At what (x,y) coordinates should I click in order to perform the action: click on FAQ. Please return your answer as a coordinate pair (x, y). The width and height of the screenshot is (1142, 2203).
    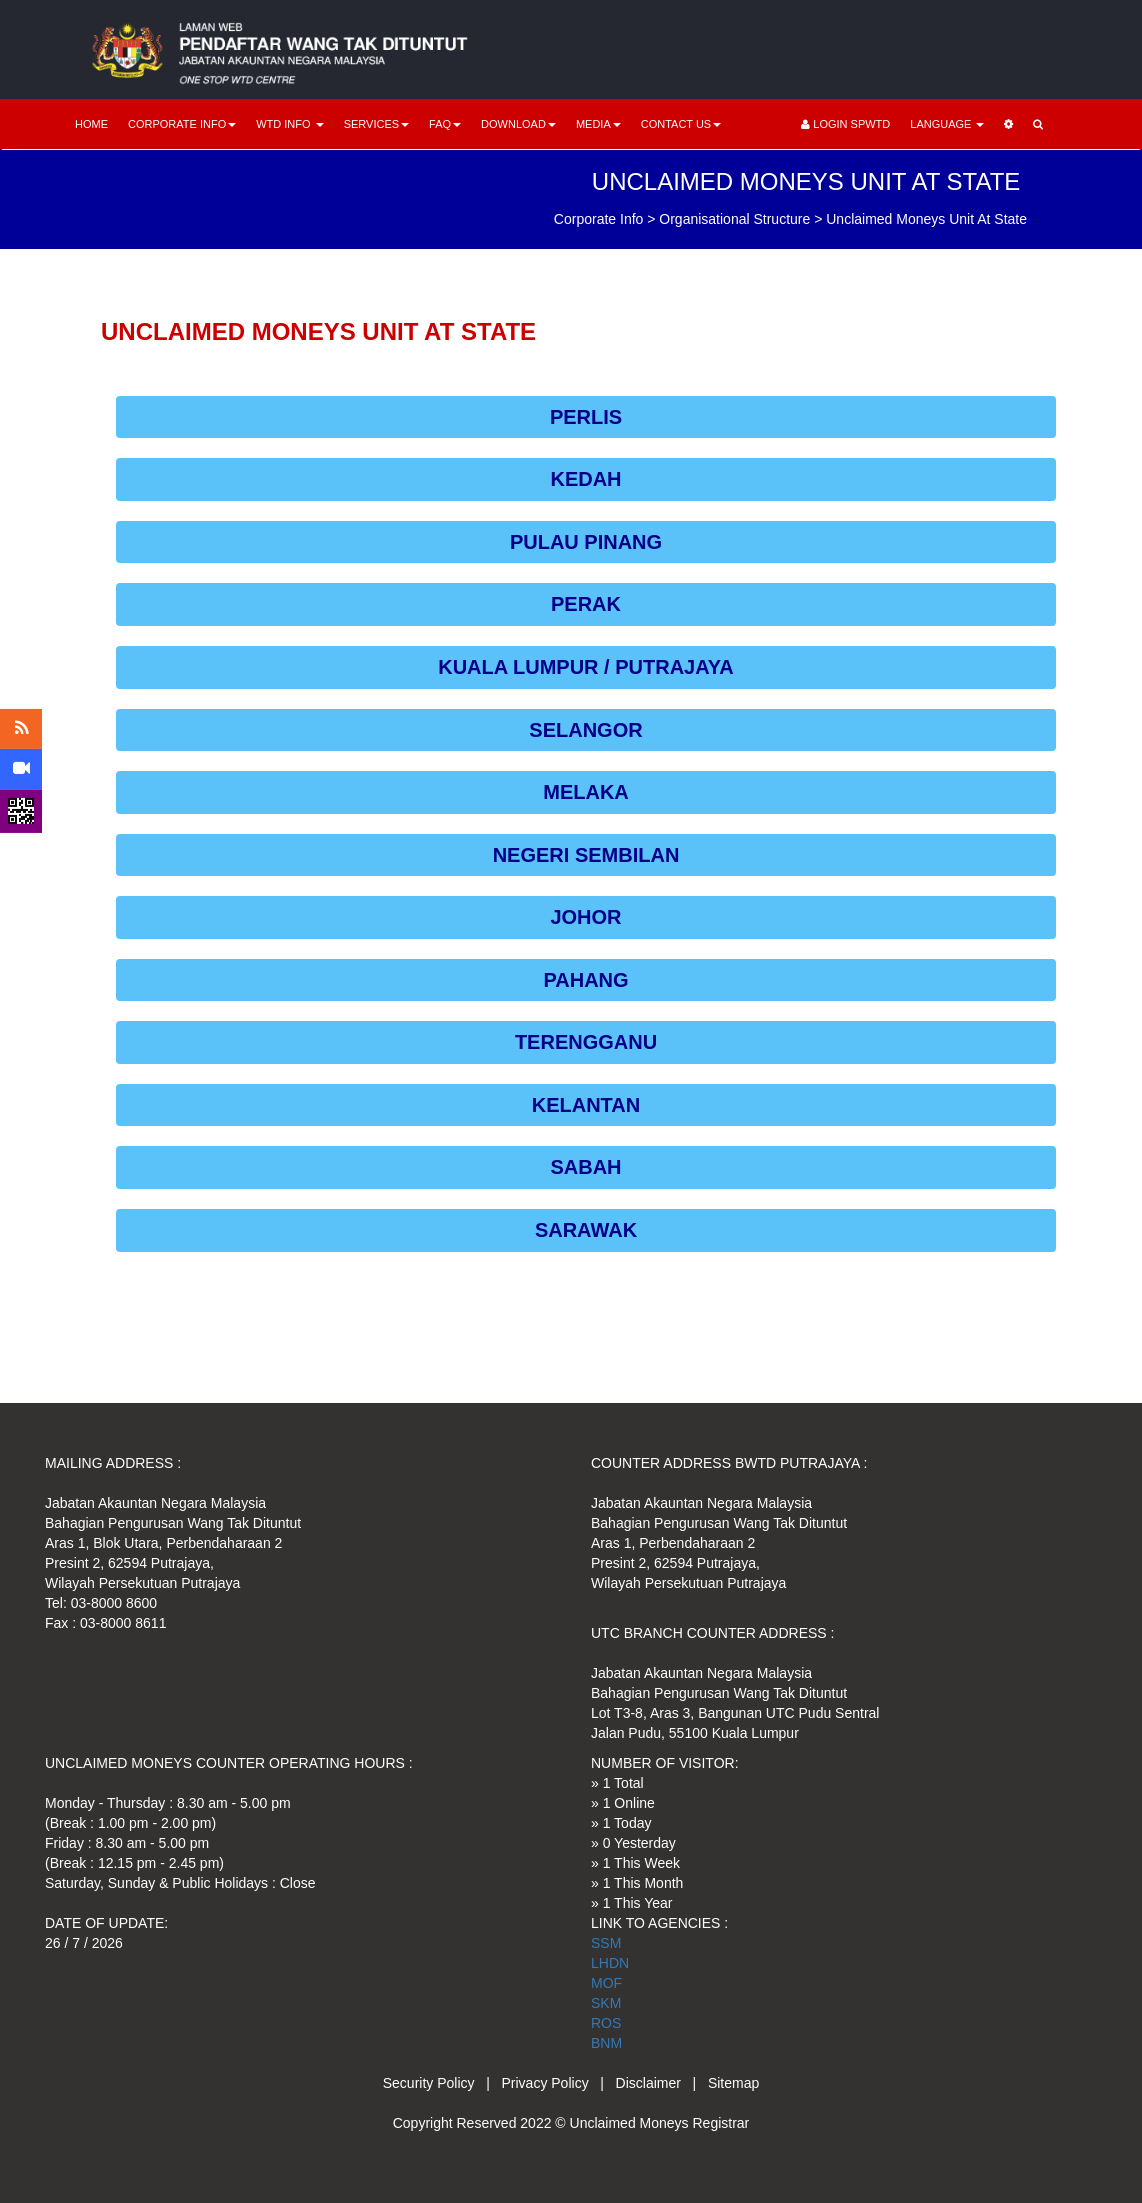
    Looking at the image, I should click on (445, 124).